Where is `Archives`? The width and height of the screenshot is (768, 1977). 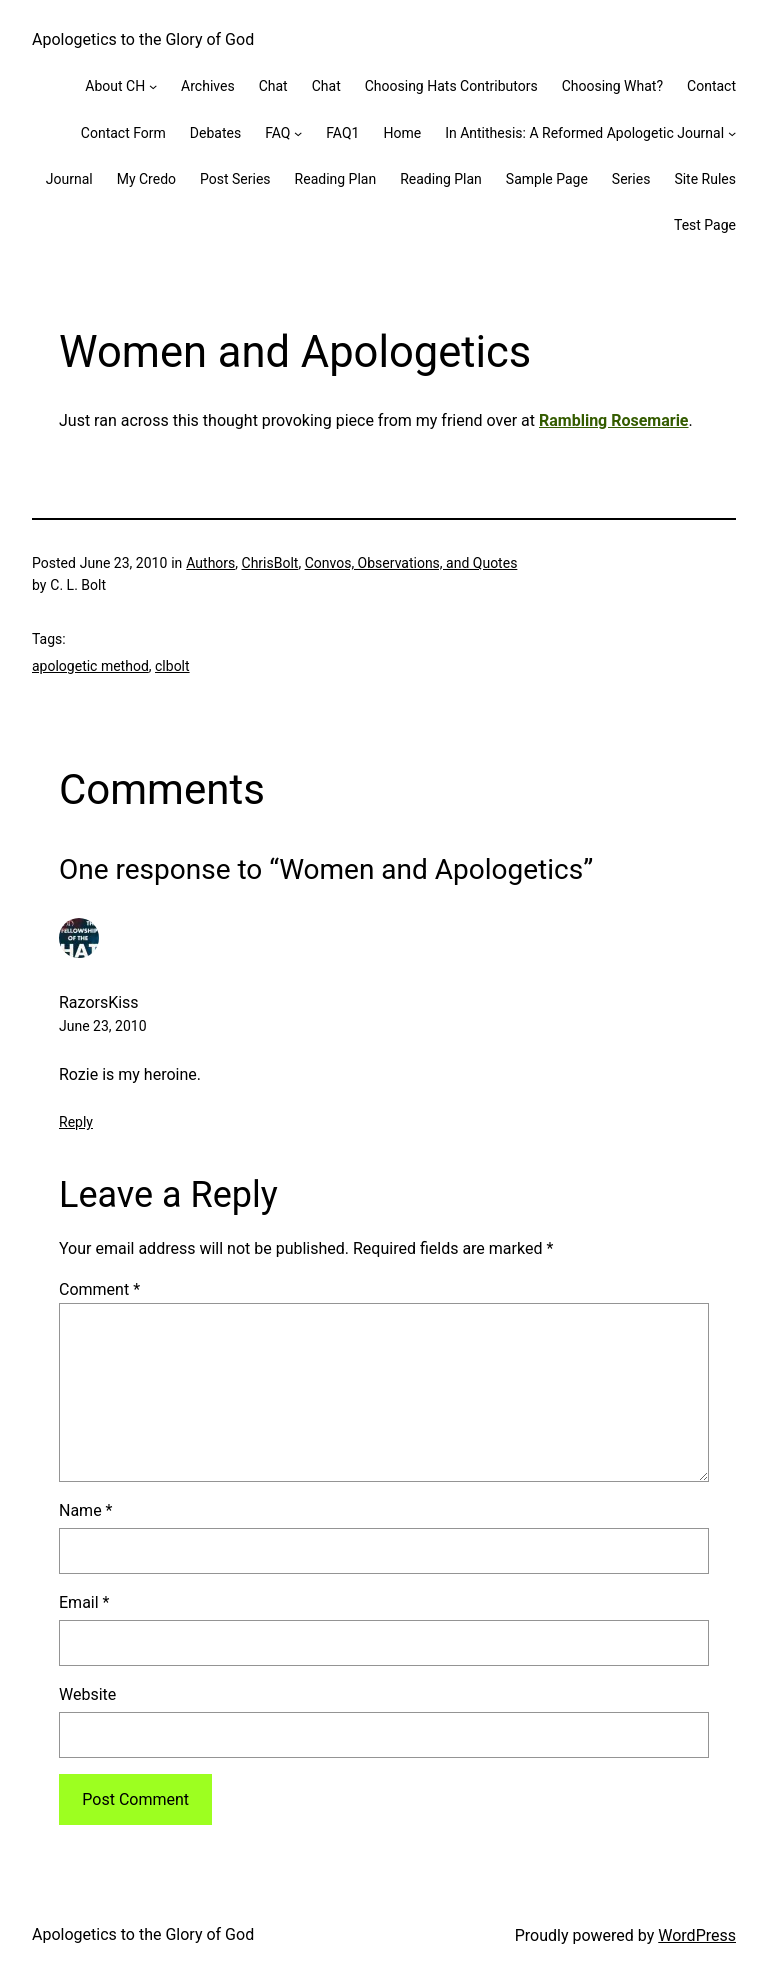 Archives is located at coordinates (208, 86).